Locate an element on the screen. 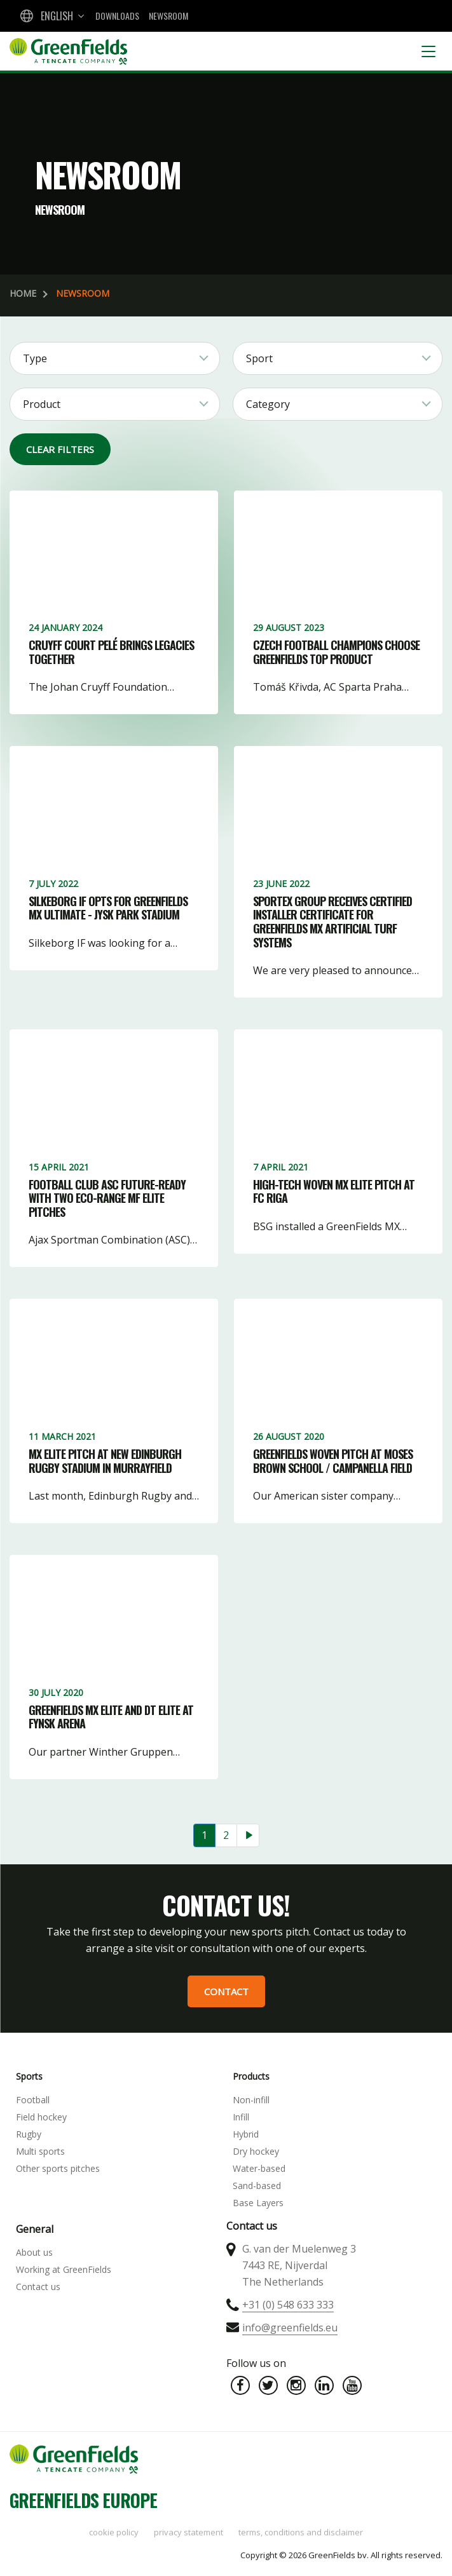 Image resolution: width=452 pixels, height=2576 pixels. Products is located at coordinates (251, 2076).